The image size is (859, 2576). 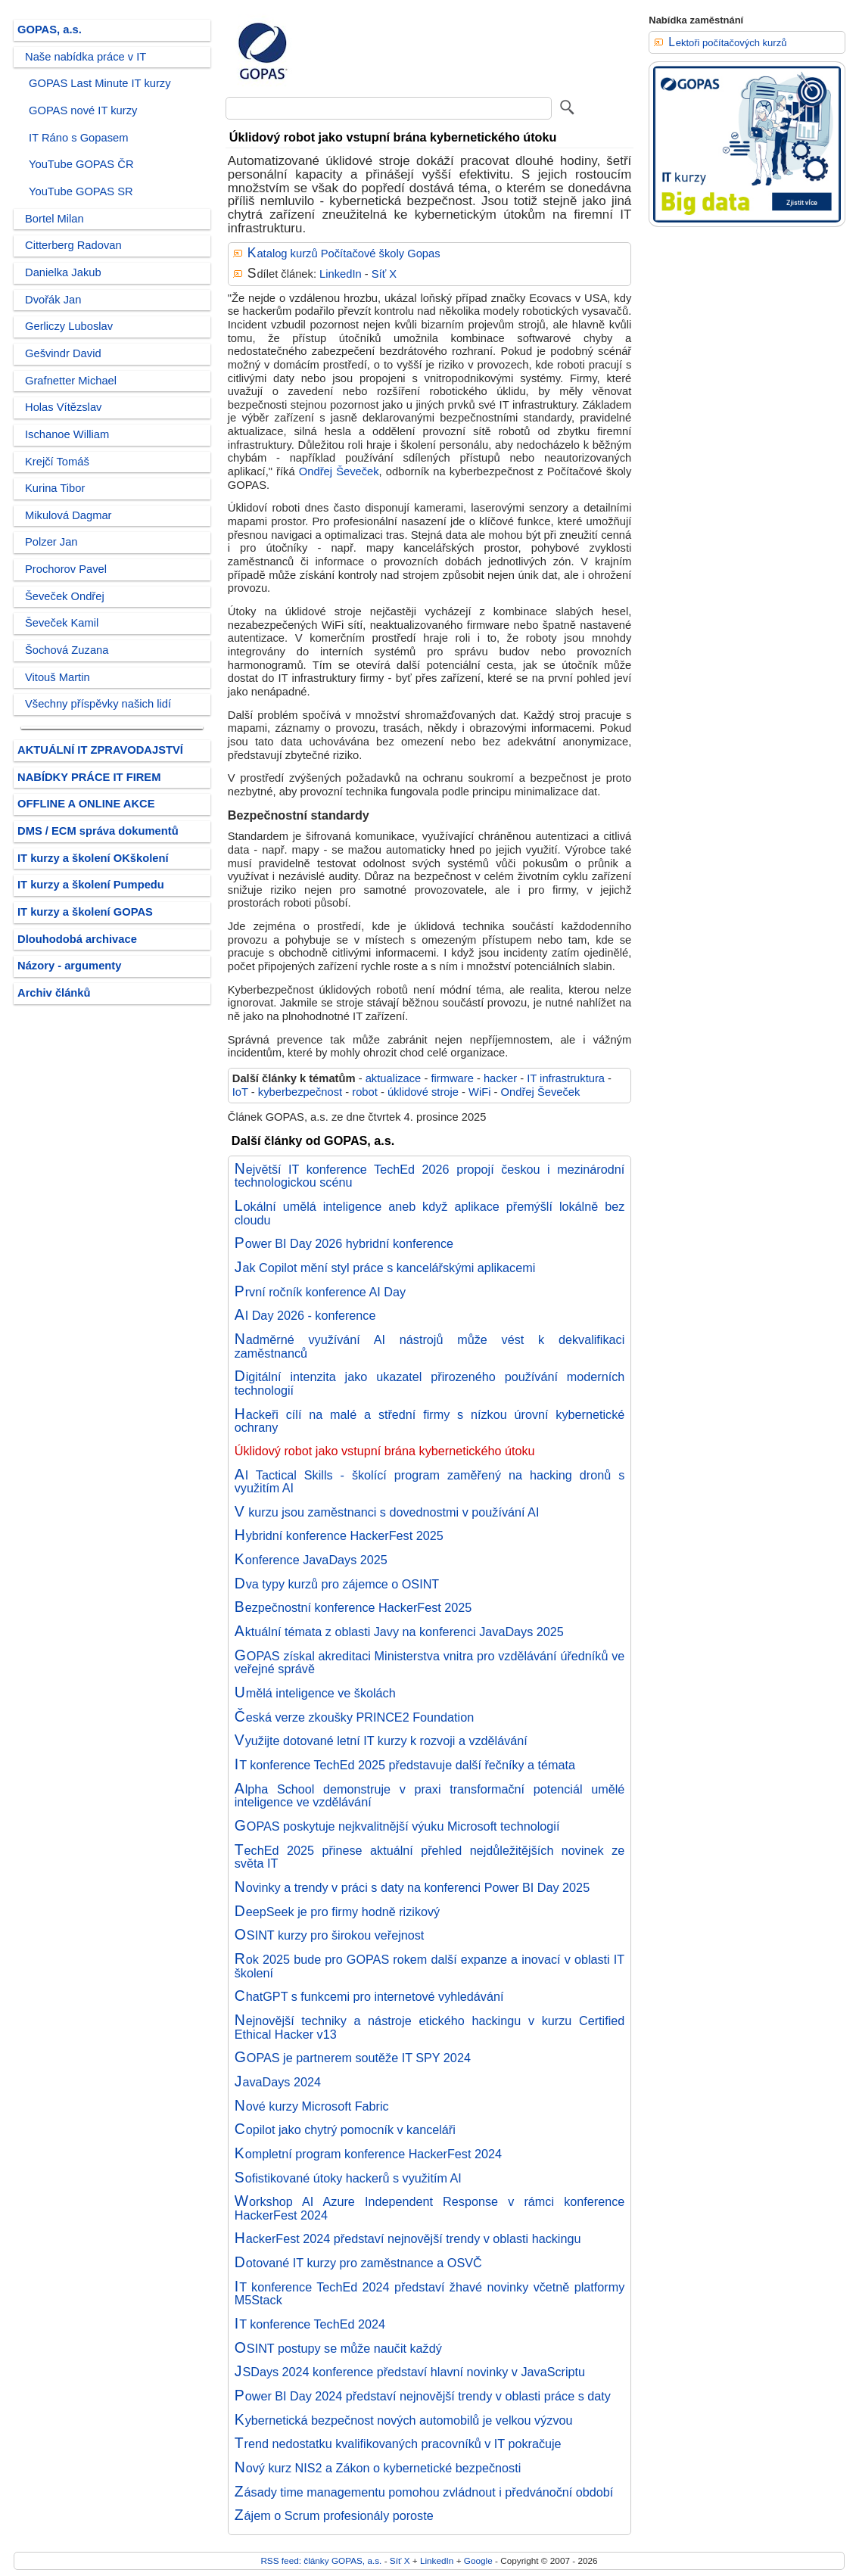 What do you see at coordinates (337, 1911) in the screenshot?
I see `DeepSeek je pro firmy hodně rizikový` at bounding box center [337, 1911].